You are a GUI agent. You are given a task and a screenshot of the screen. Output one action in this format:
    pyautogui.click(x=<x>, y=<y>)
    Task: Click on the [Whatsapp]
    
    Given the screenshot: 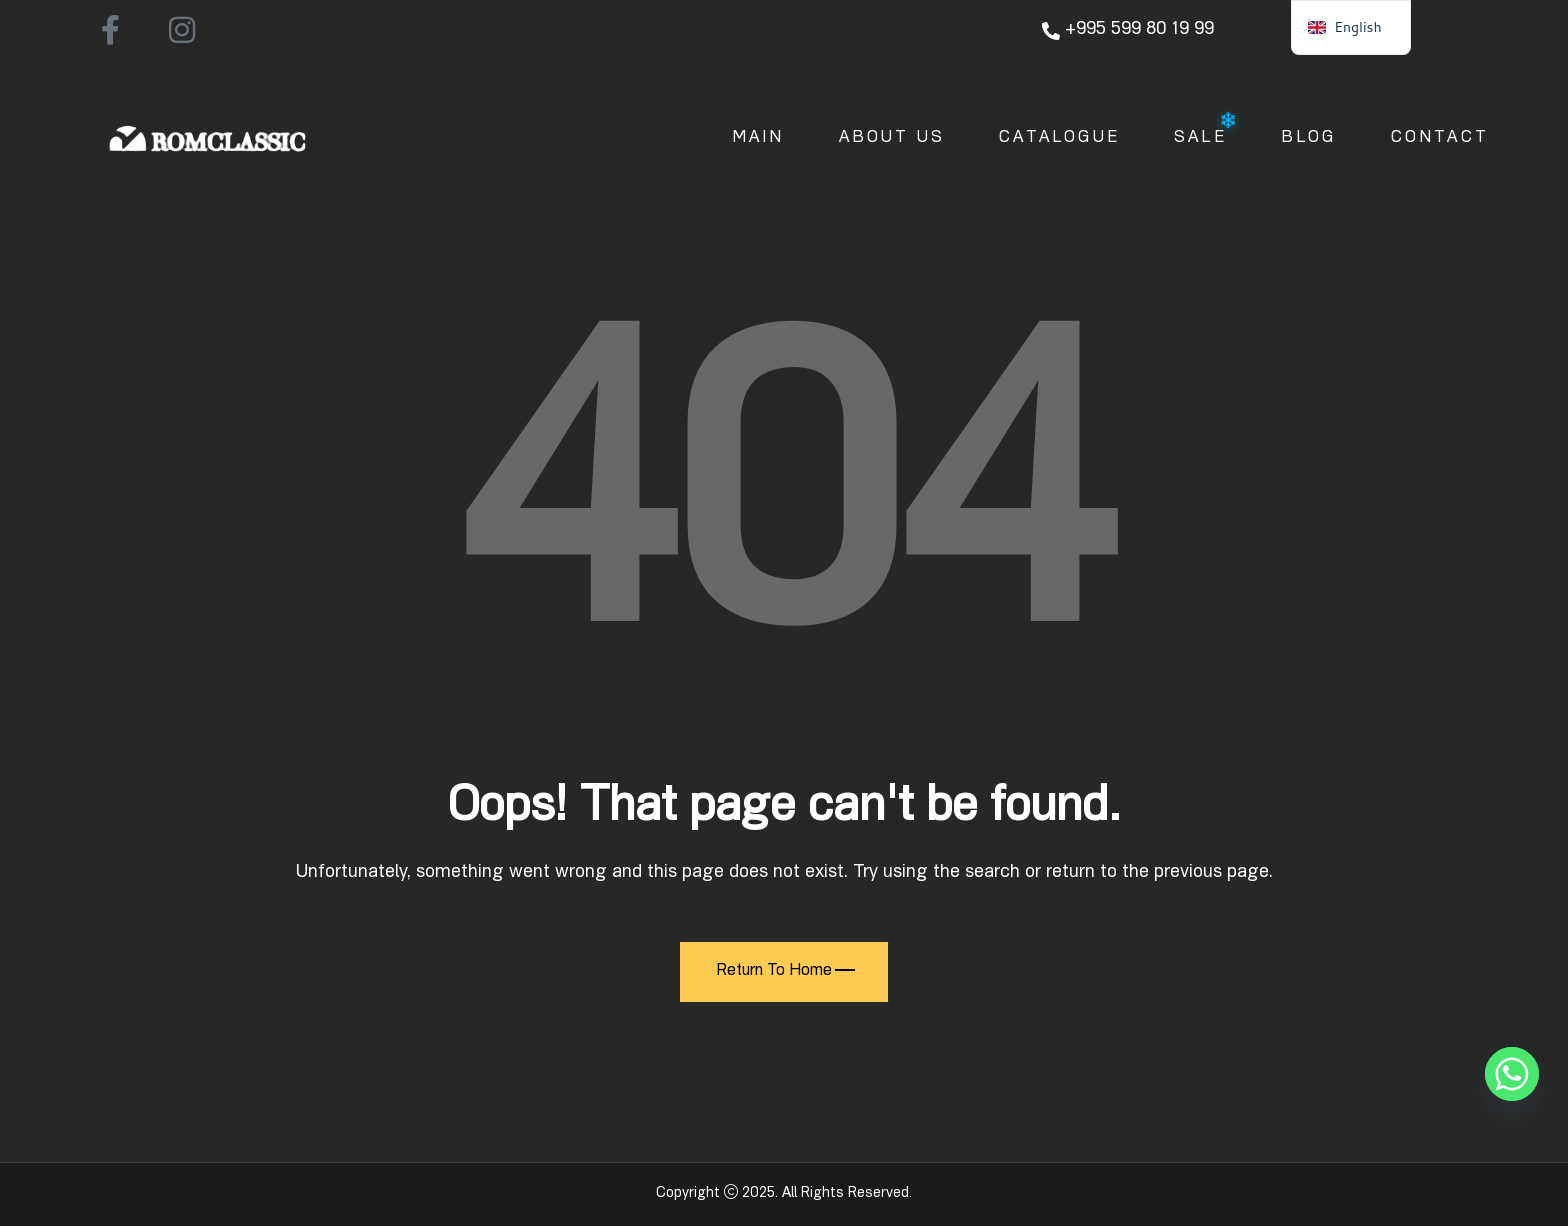 What is the action you would take?
    pyautogui.click(x=1512, y=1074)
    